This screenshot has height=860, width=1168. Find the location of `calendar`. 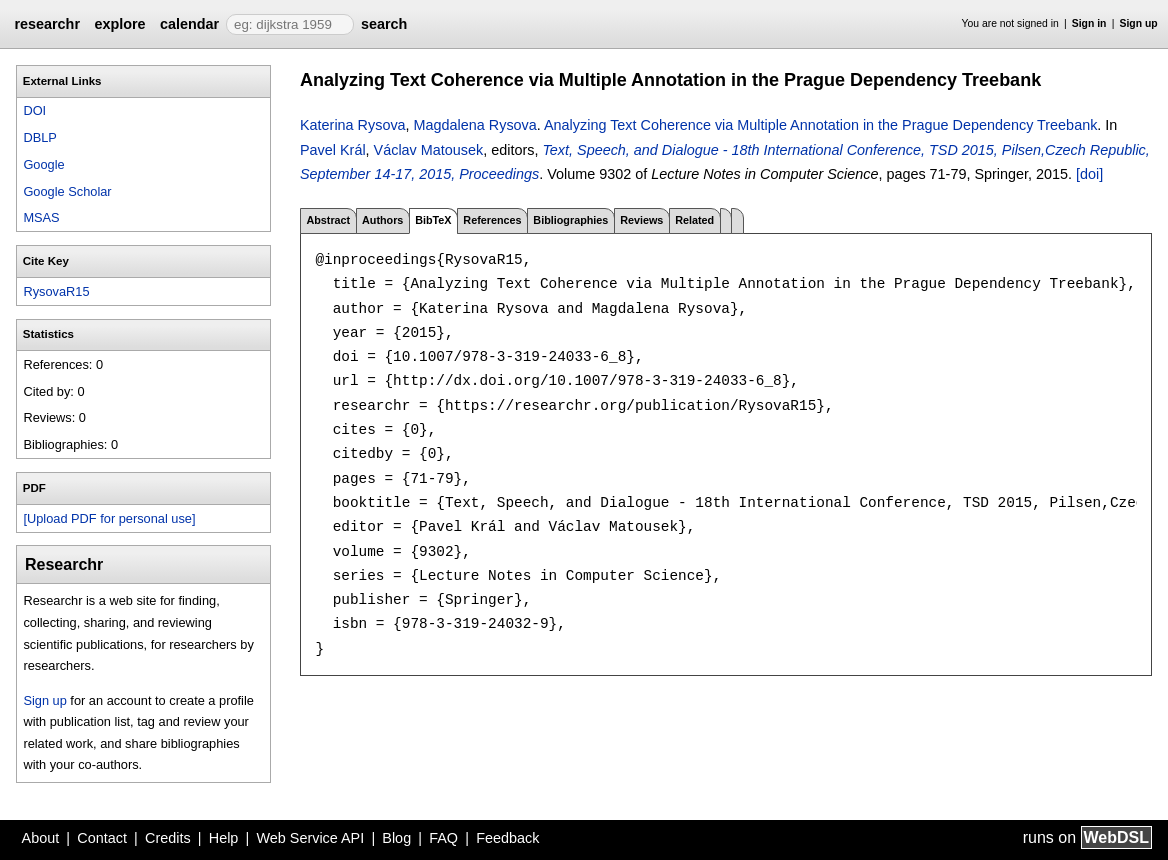

calendar is located at coordinates (189, 24).